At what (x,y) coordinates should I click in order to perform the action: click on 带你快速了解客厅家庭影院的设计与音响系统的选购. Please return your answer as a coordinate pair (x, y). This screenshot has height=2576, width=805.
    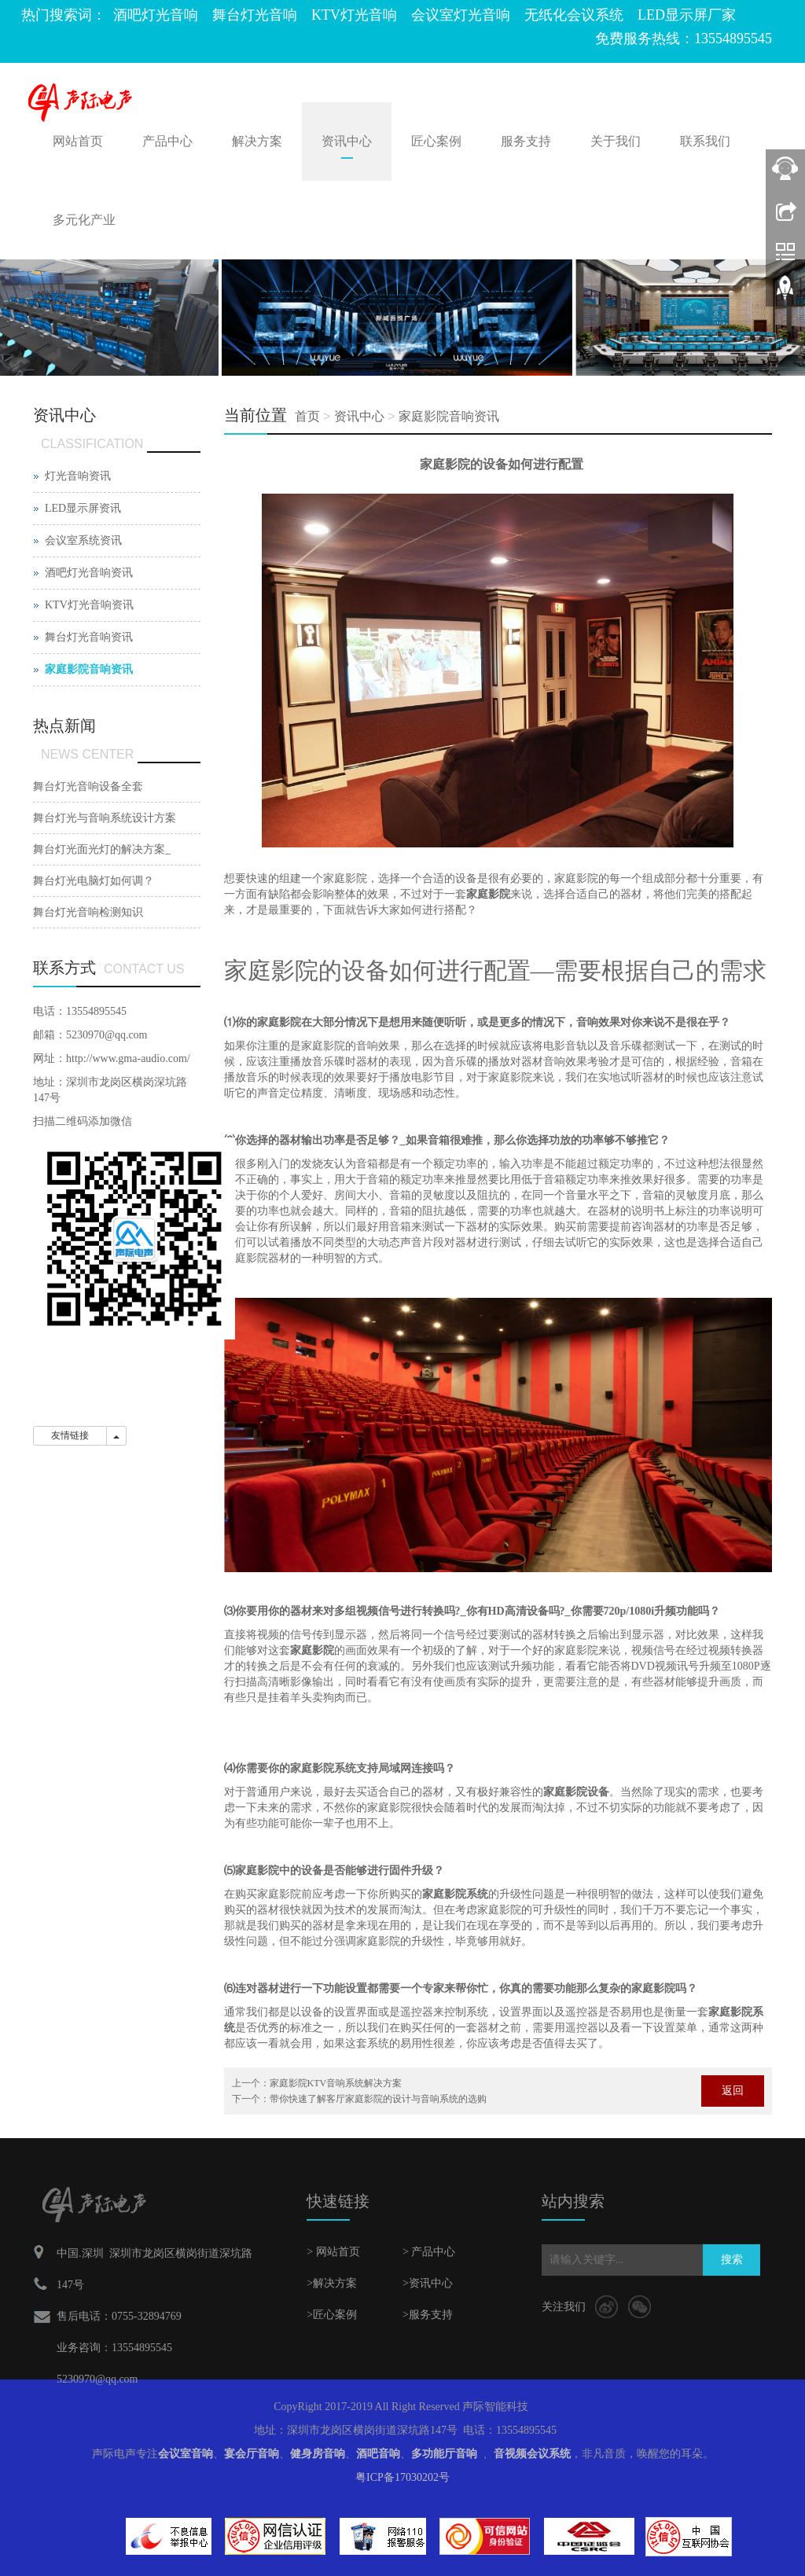
    Looking at the image, I should click on (378, 2098).